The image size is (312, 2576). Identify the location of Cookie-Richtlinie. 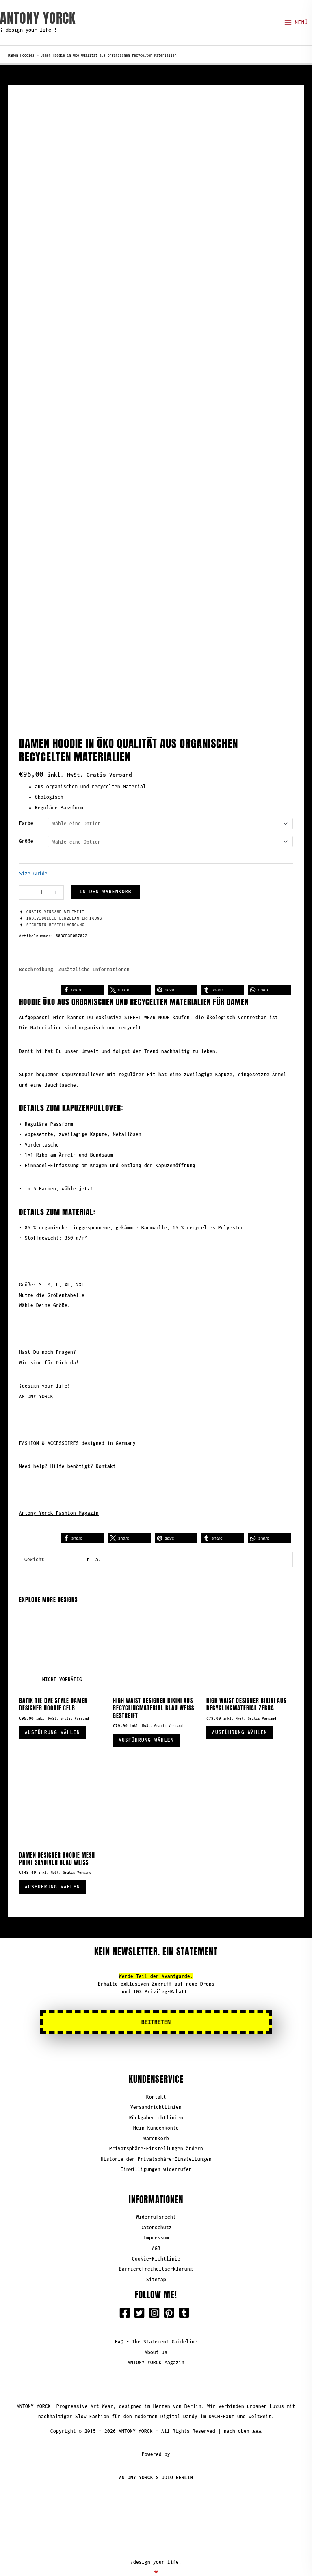
(156, 2244).